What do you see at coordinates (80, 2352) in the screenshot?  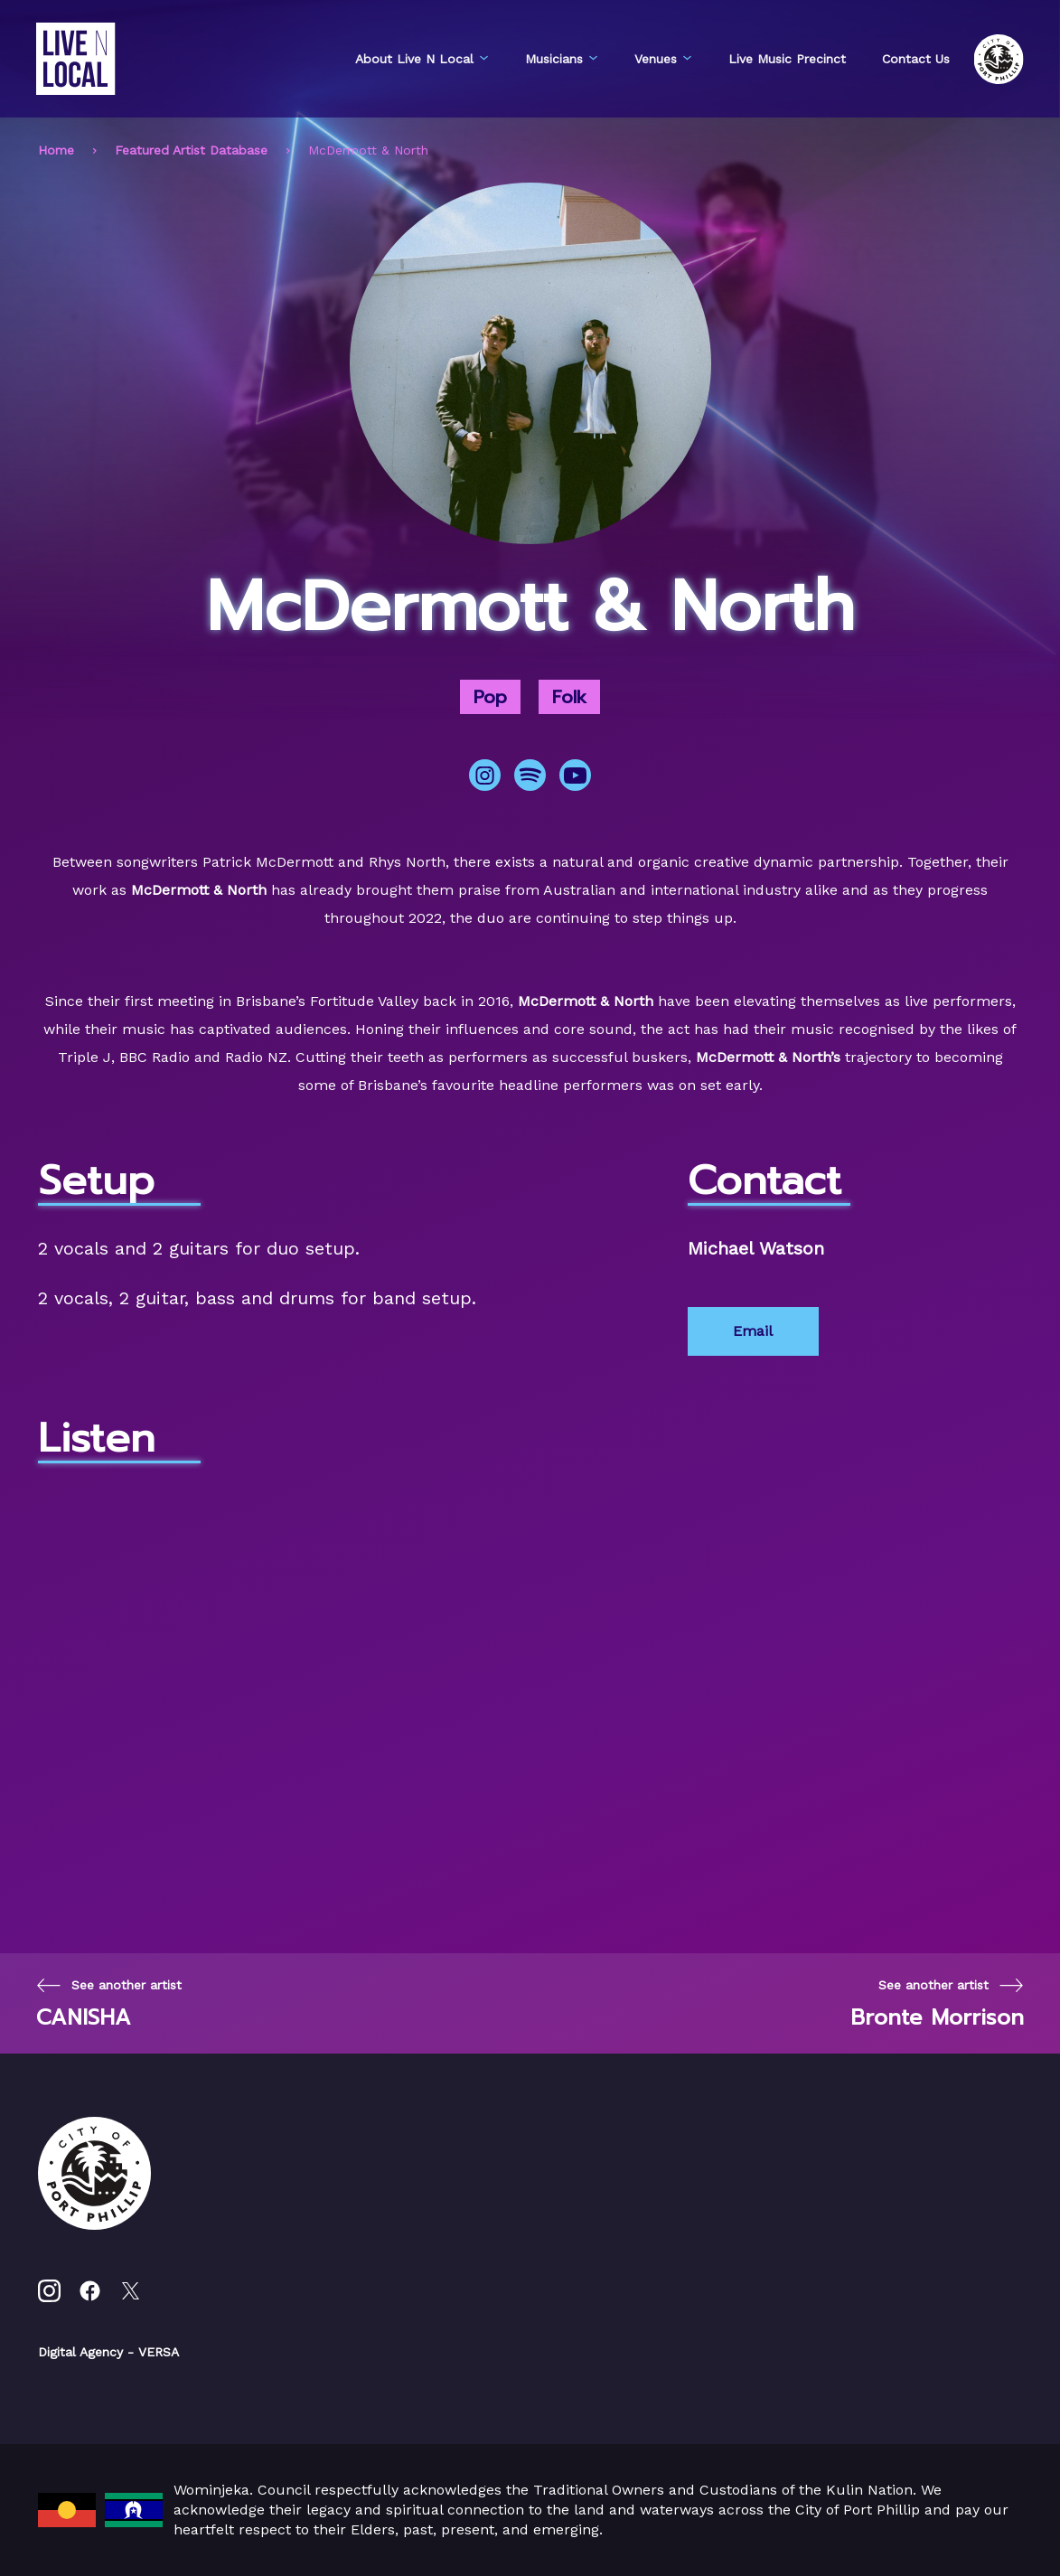 I see `Digital Agency` at bounding box center [80, 2352].